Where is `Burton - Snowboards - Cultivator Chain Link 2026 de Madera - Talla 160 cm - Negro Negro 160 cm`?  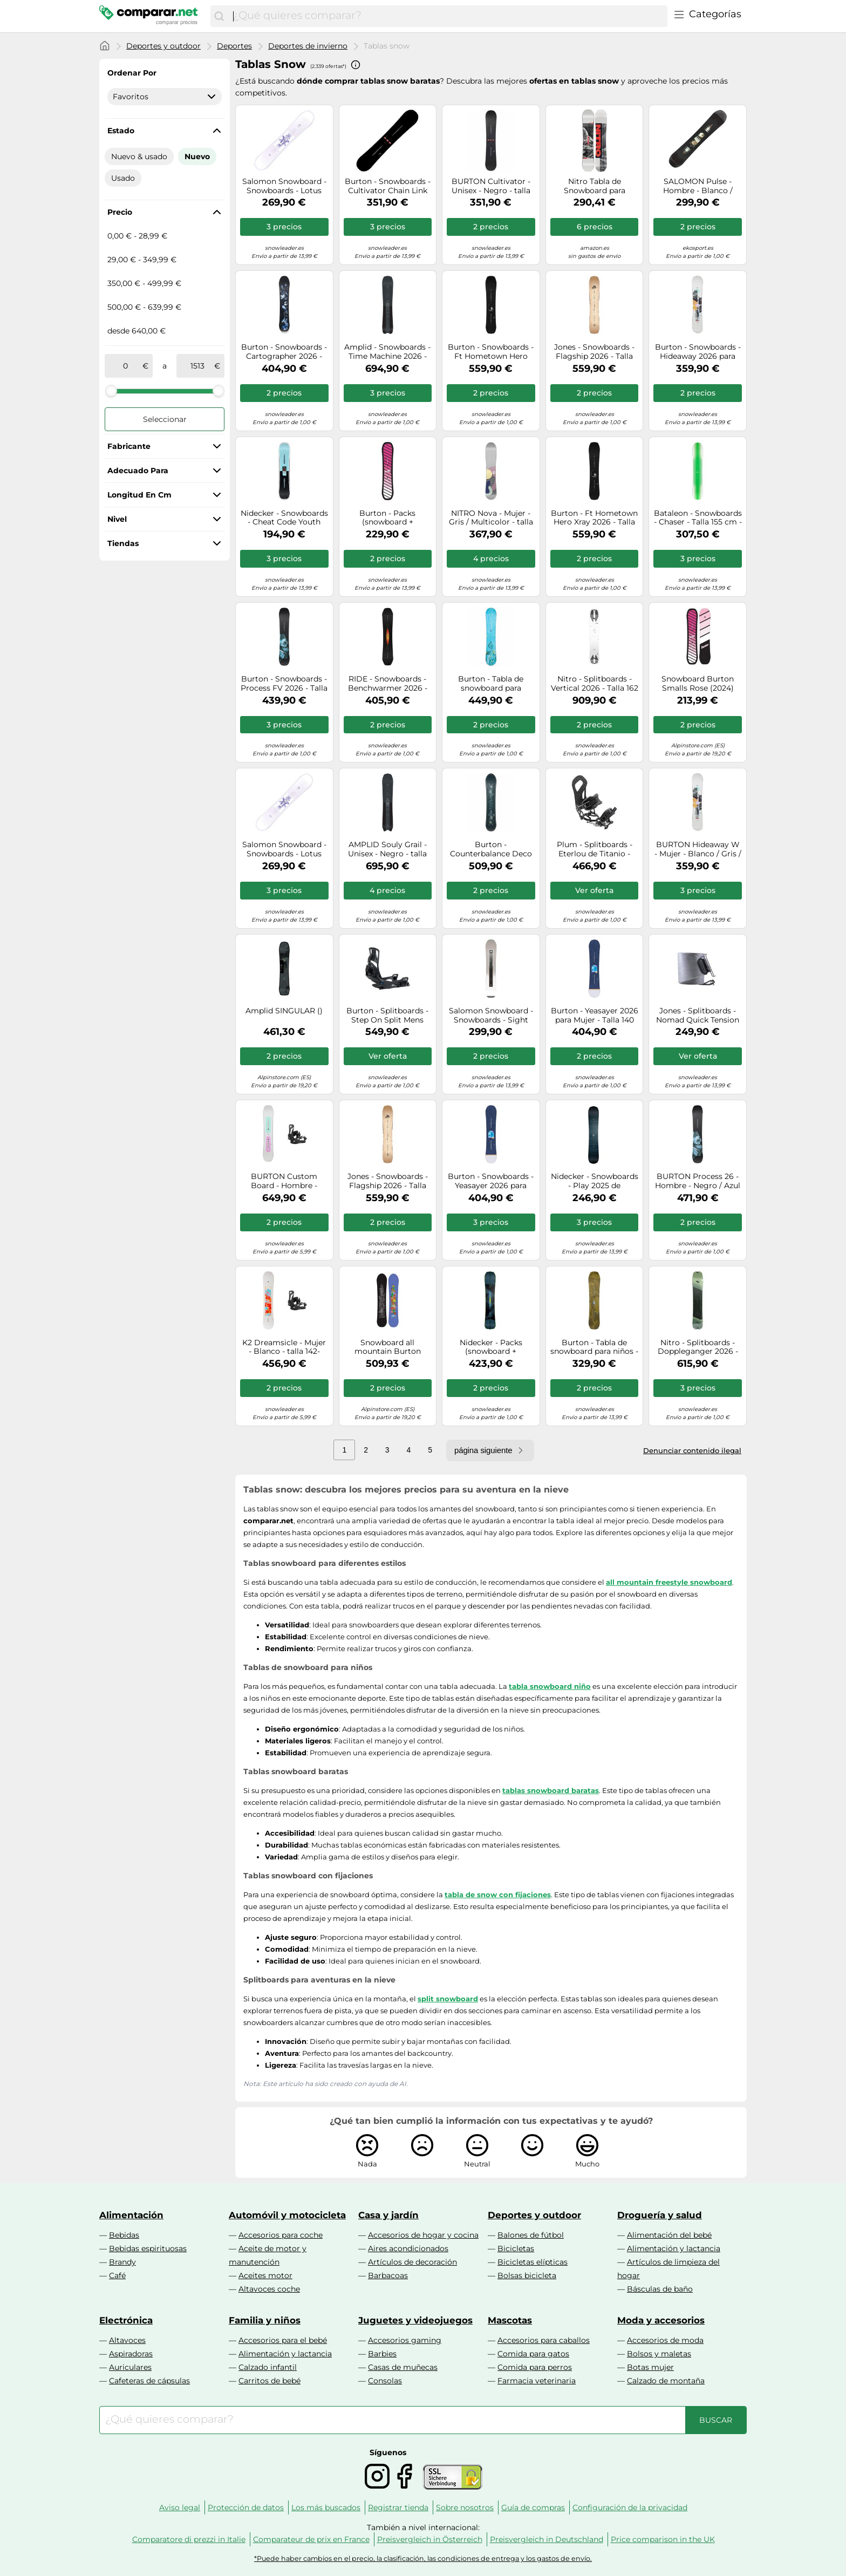 Burton - Snowboards - Cultivator Chain Link 2026 de Madera - Talla 160 cm - Negro Negro 160 cm is located at coordinates (388, 186).